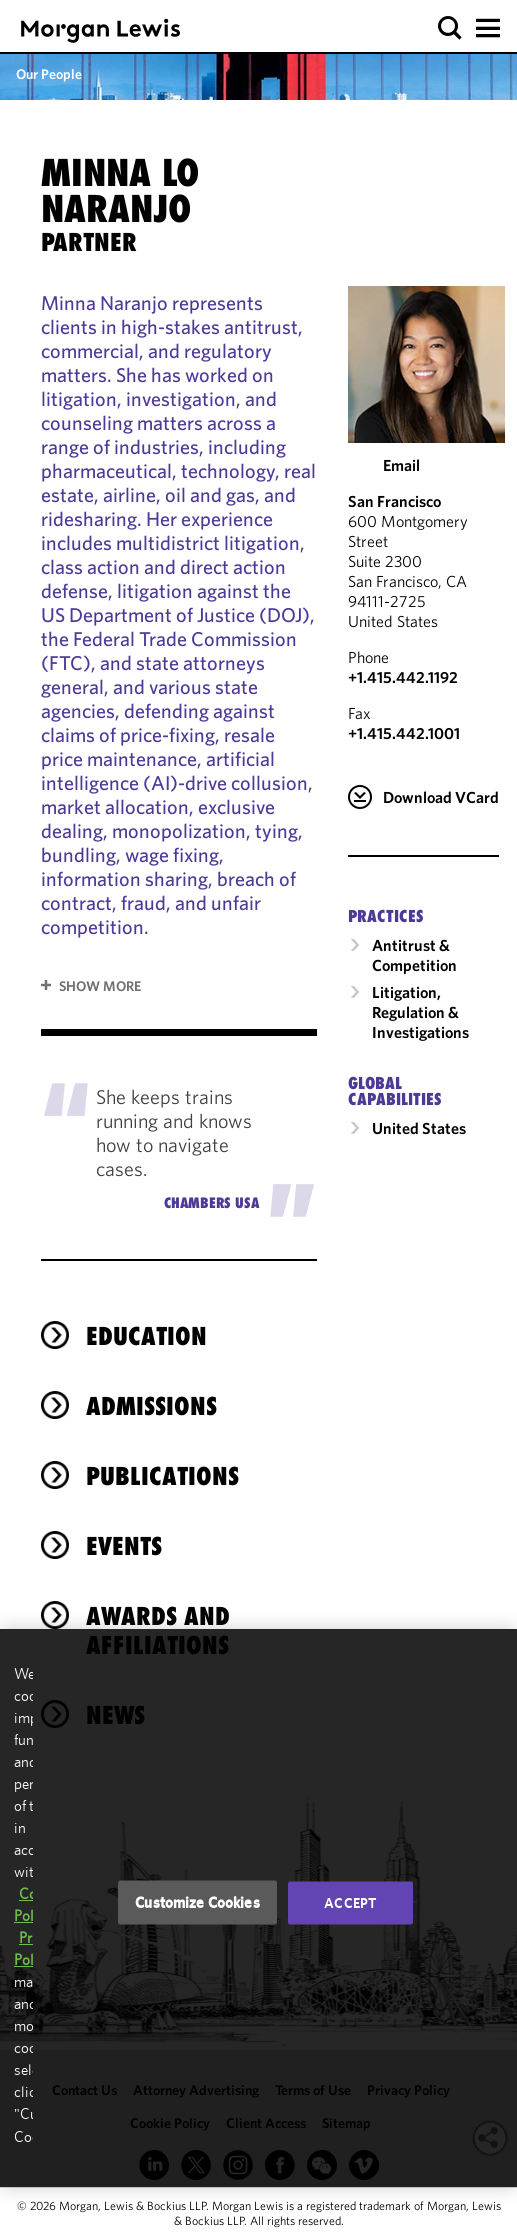  I want to click on Accept, so click(350, 1903).